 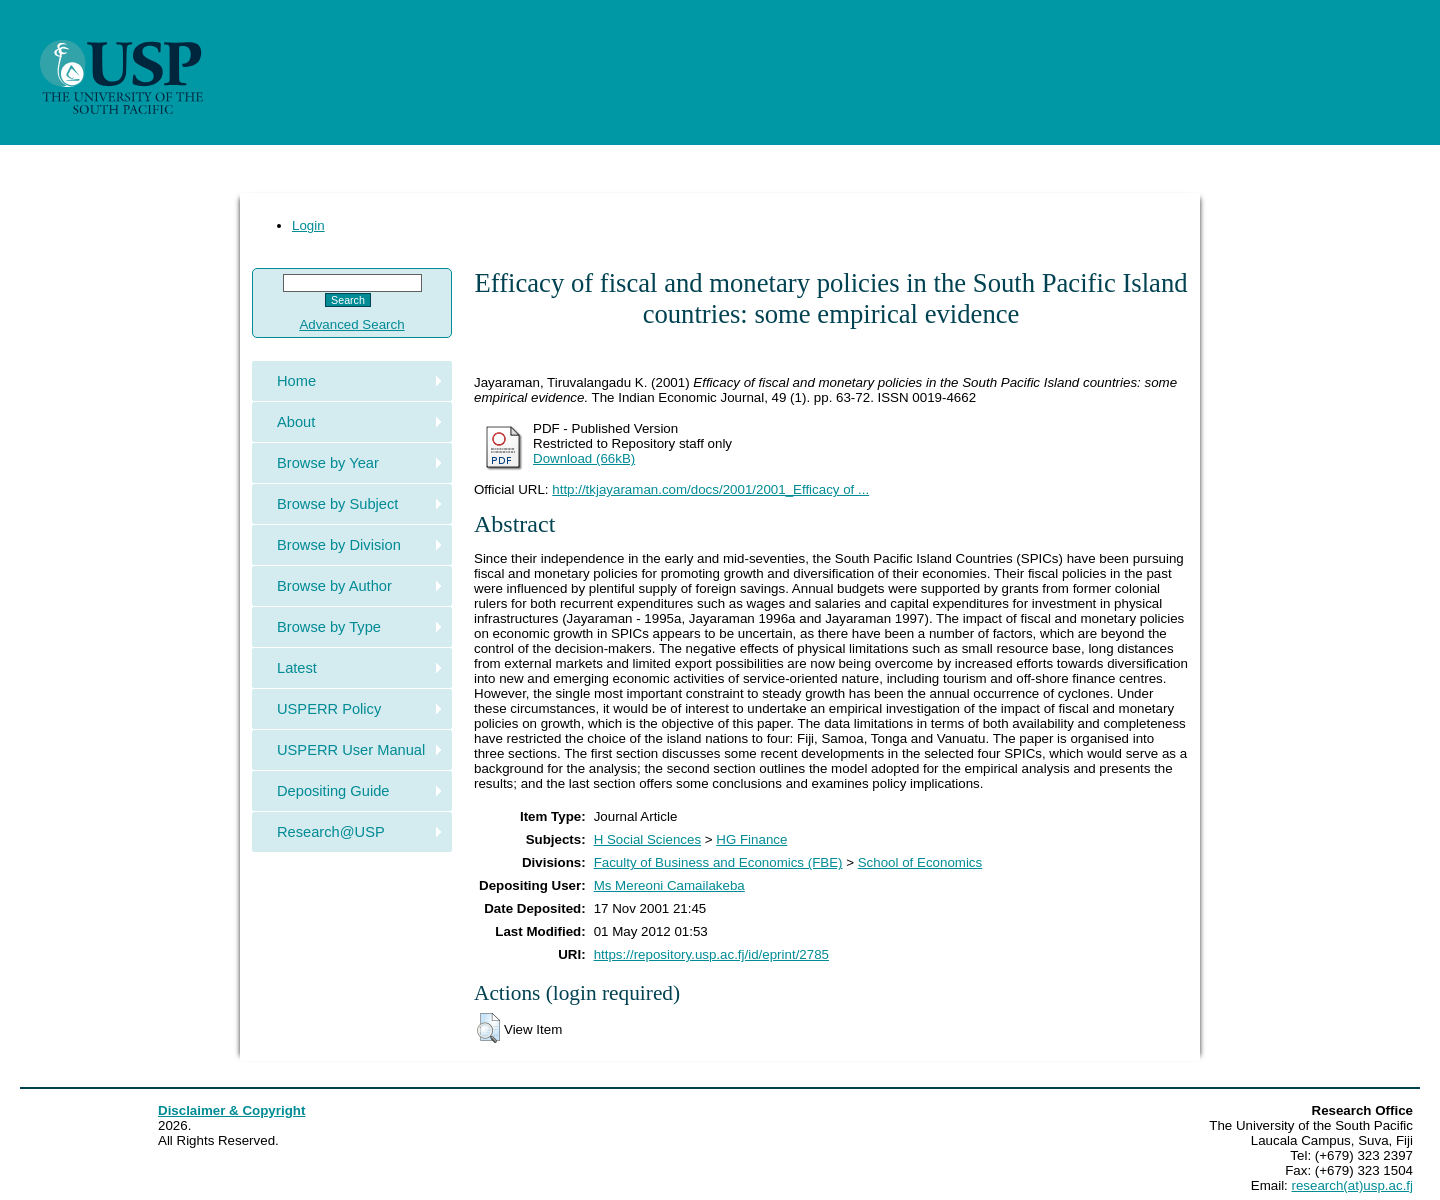 I want to click on Faculty of Business and Economics (FBE), so click(x=718, y=862).